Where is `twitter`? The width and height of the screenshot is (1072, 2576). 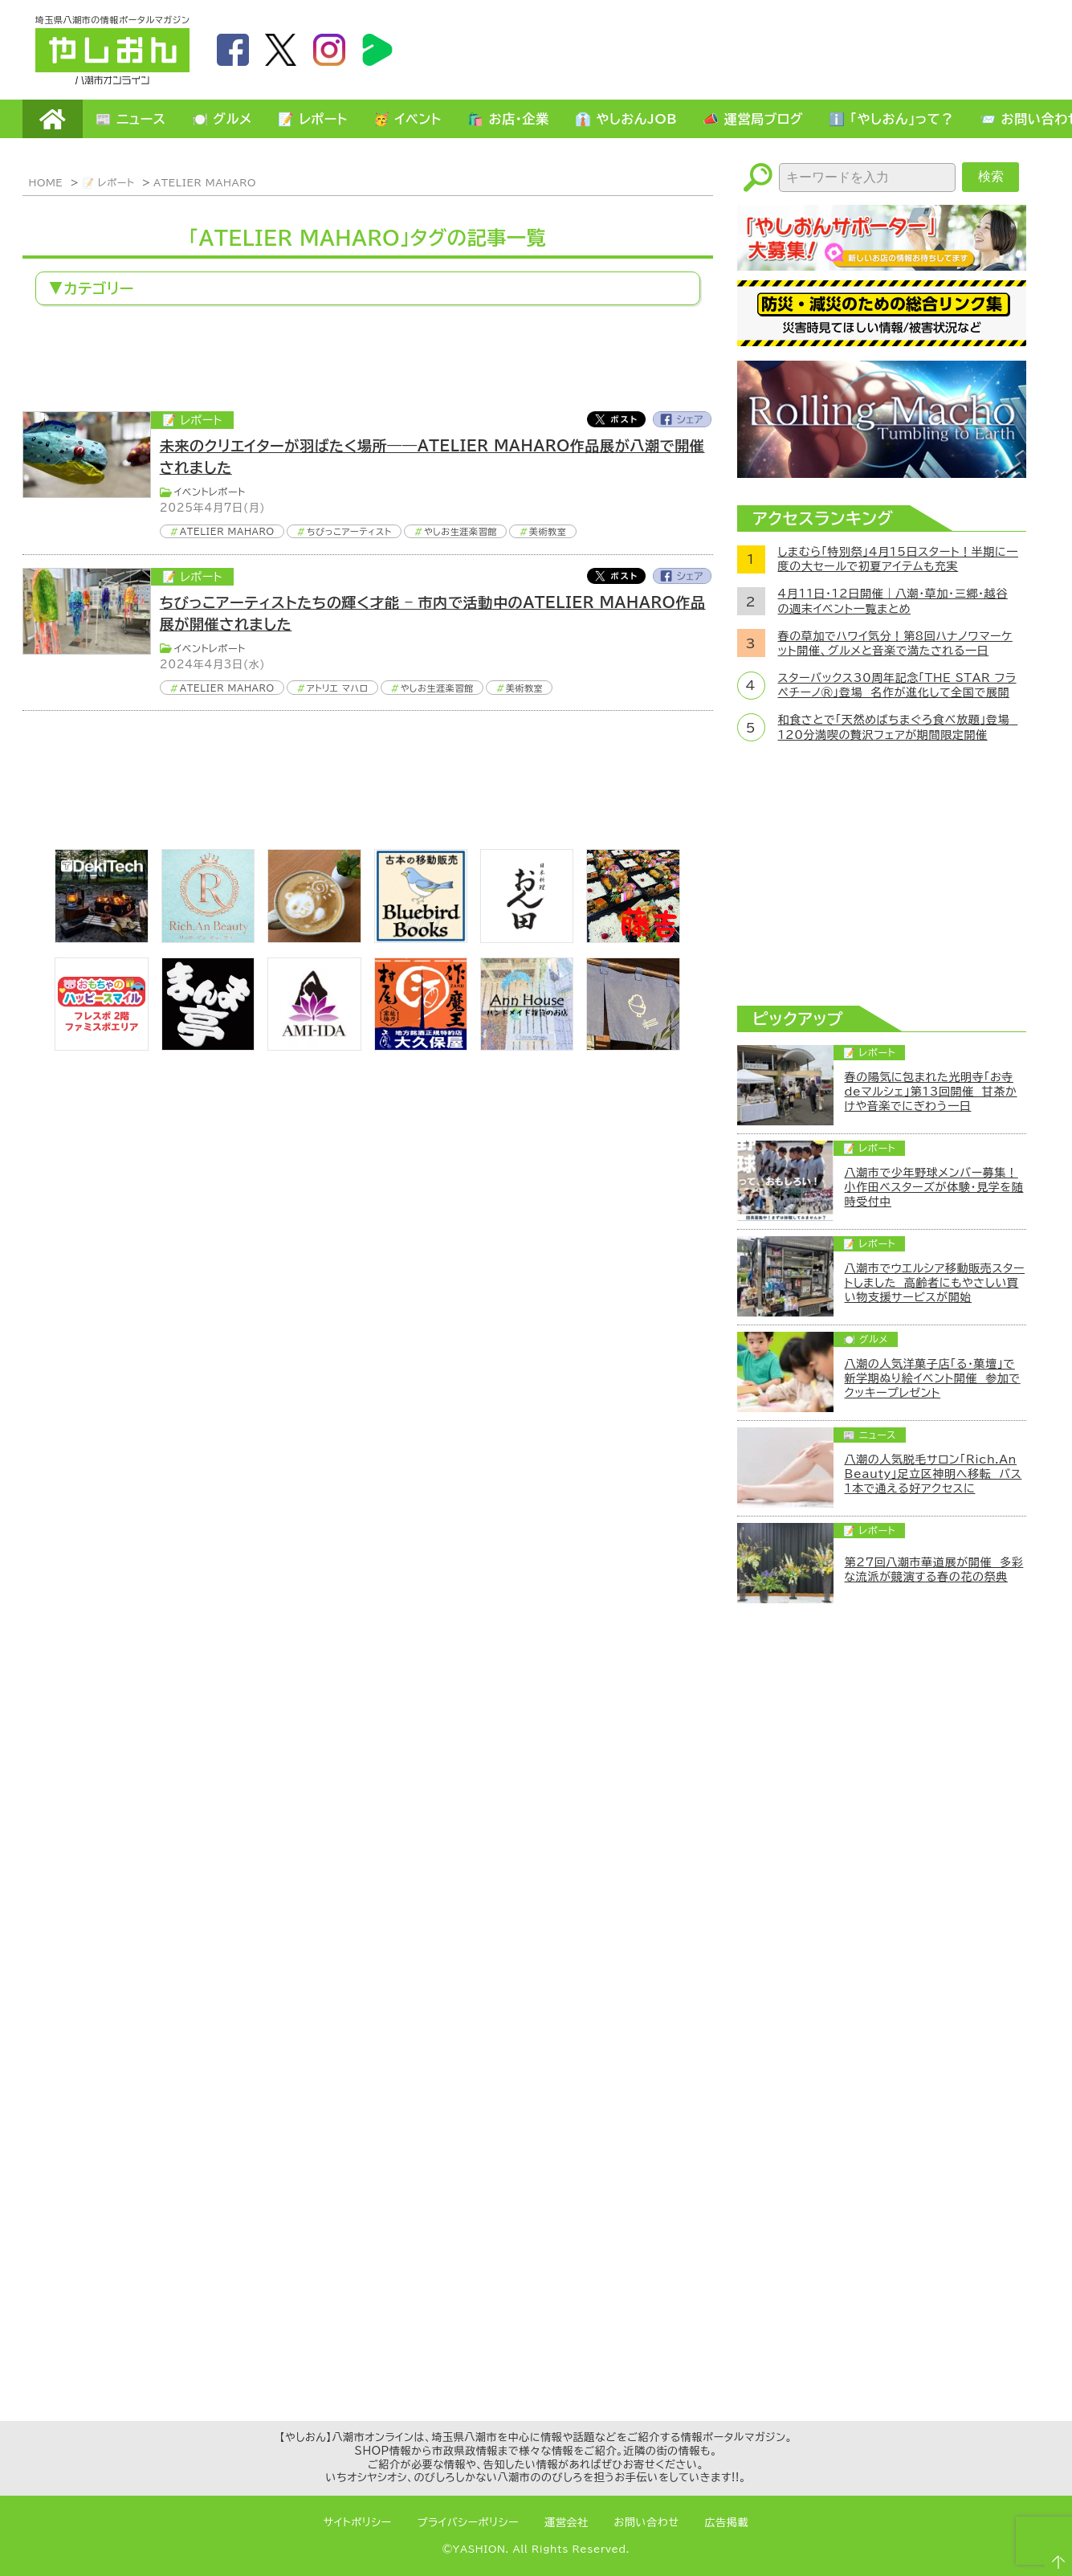 twitter is located at coordinates (281, 50).